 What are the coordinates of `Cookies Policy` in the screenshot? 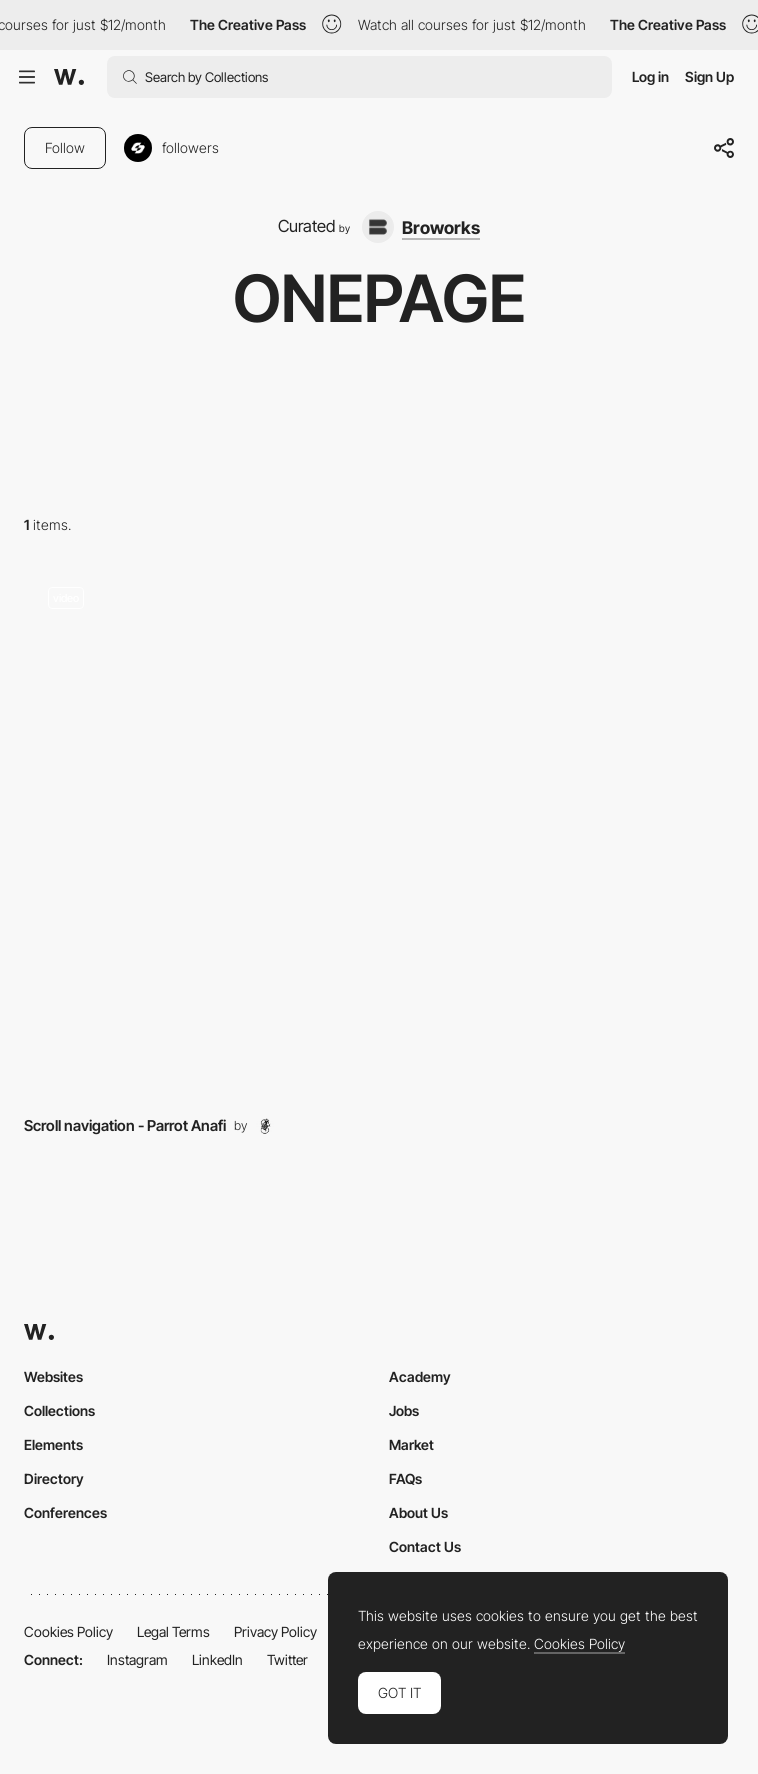 It's located at (68, 1631).